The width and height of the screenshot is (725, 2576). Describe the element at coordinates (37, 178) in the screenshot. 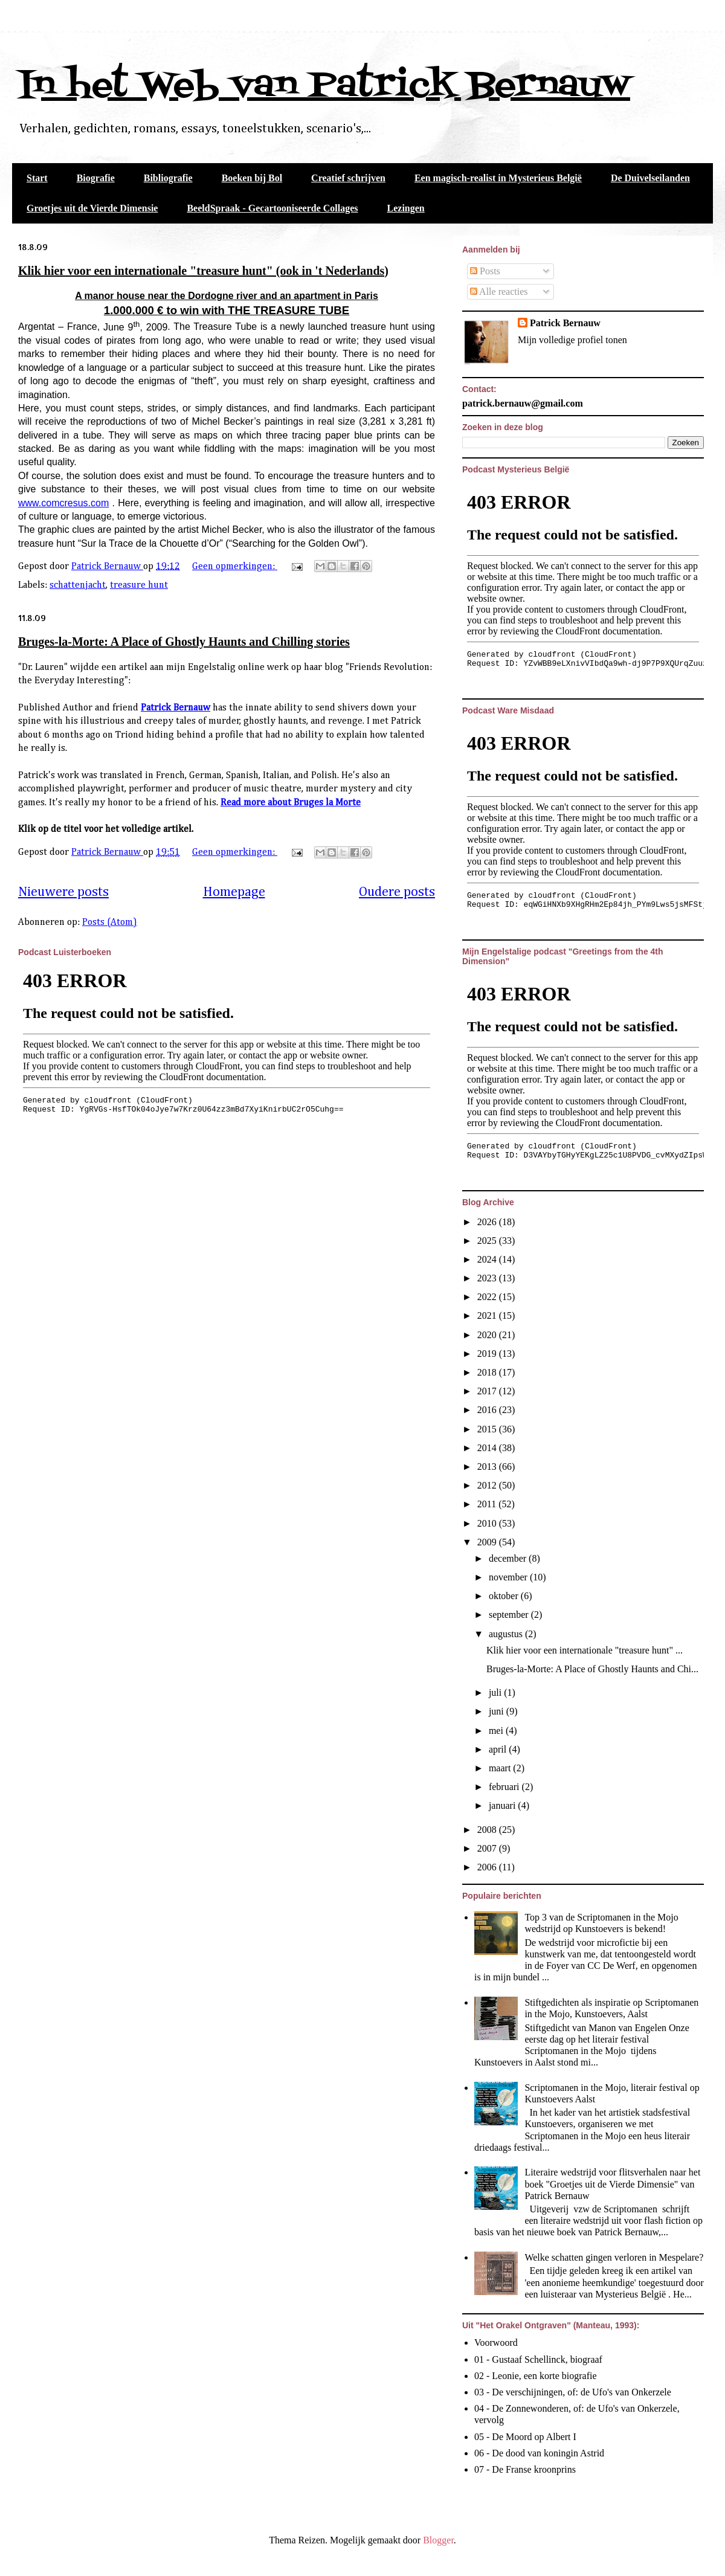

I see `Start` at that location.